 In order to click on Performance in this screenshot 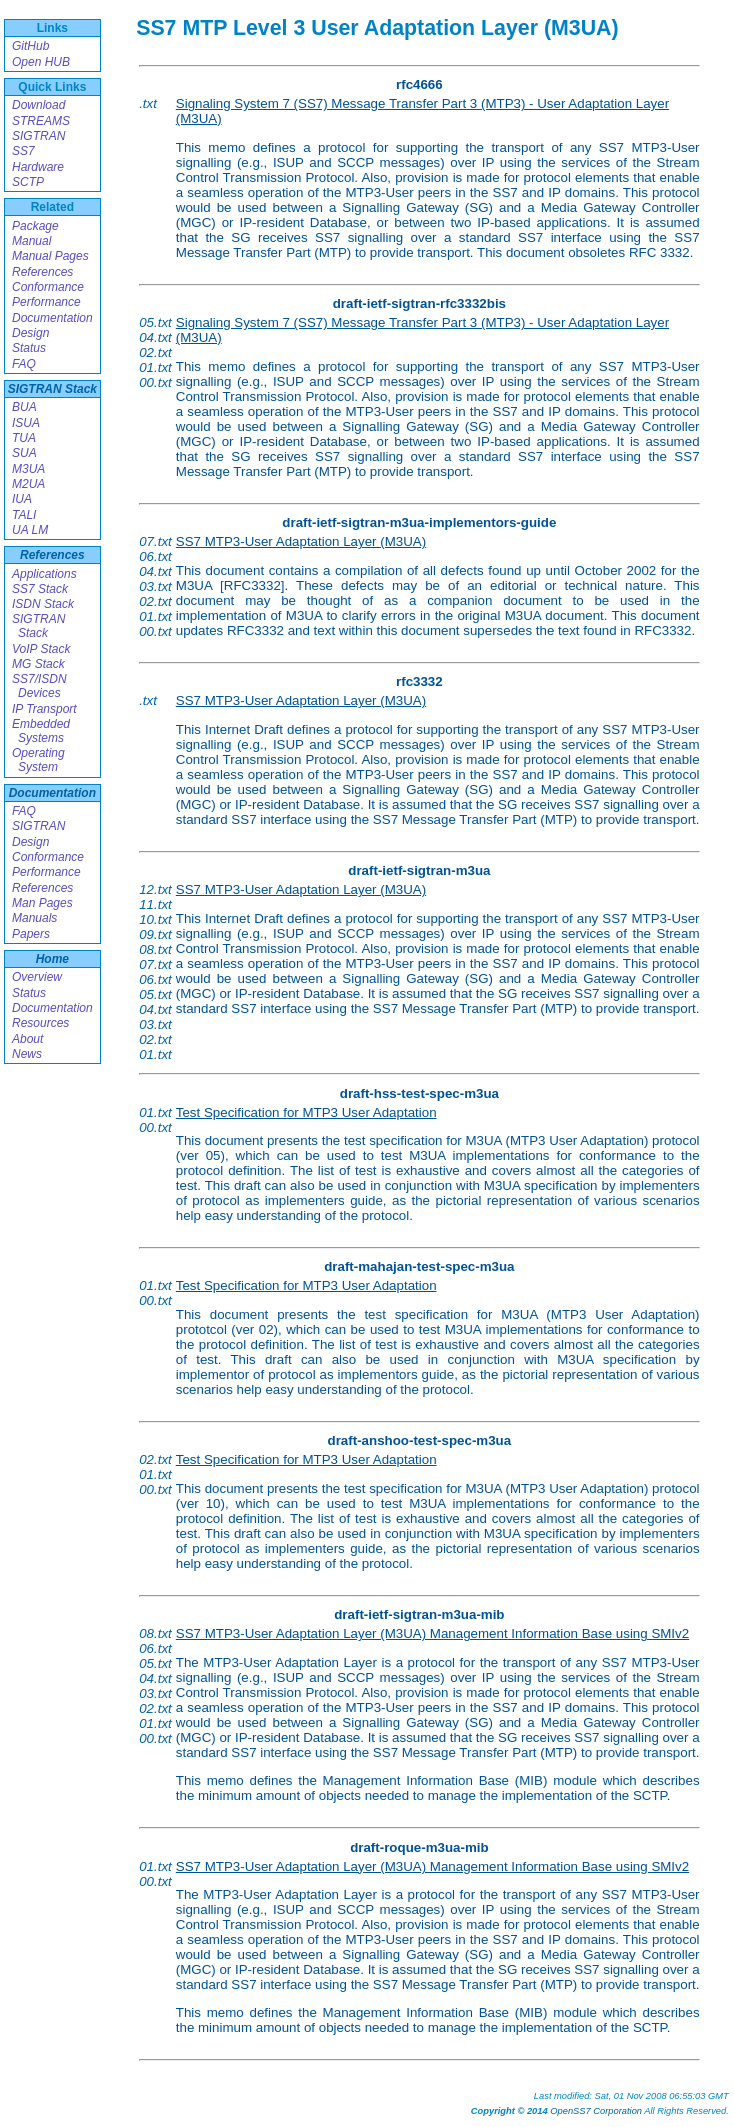, I will do `click(46, 302)`.